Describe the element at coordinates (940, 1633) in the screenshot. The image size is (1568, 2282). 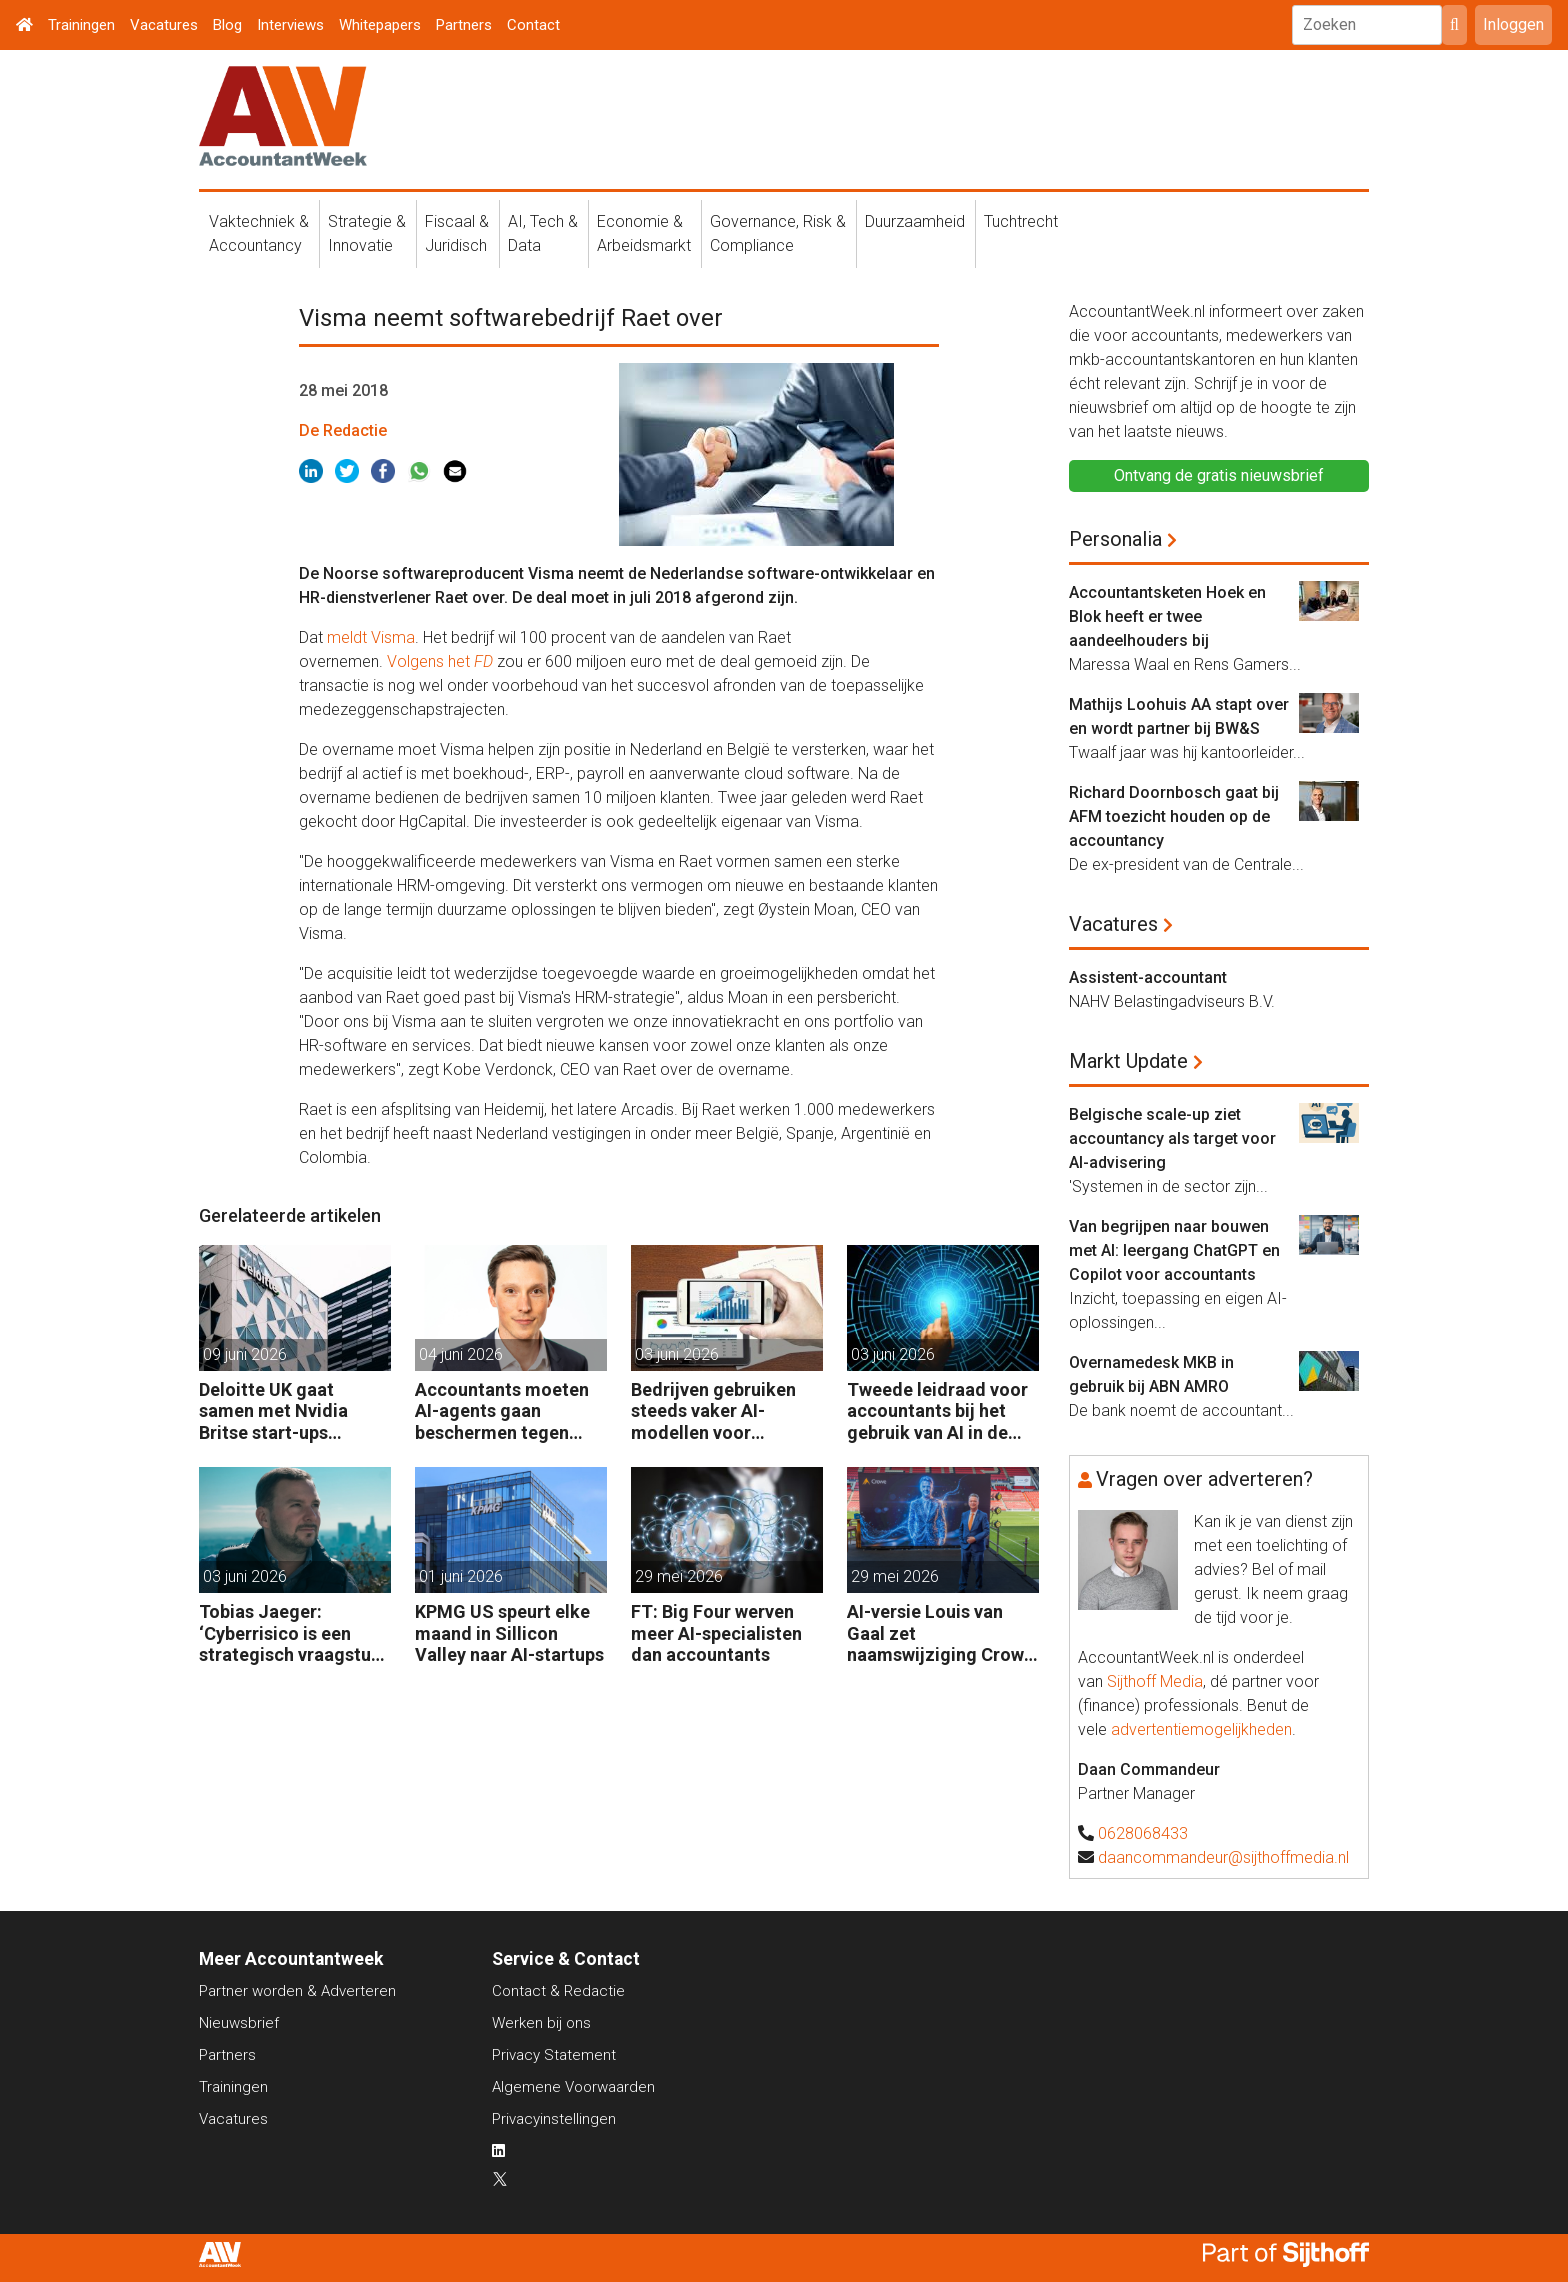
I see `AI-versie Louis van Gaal zet naamswijziging Crowe Foederer kracht bij` at that location.